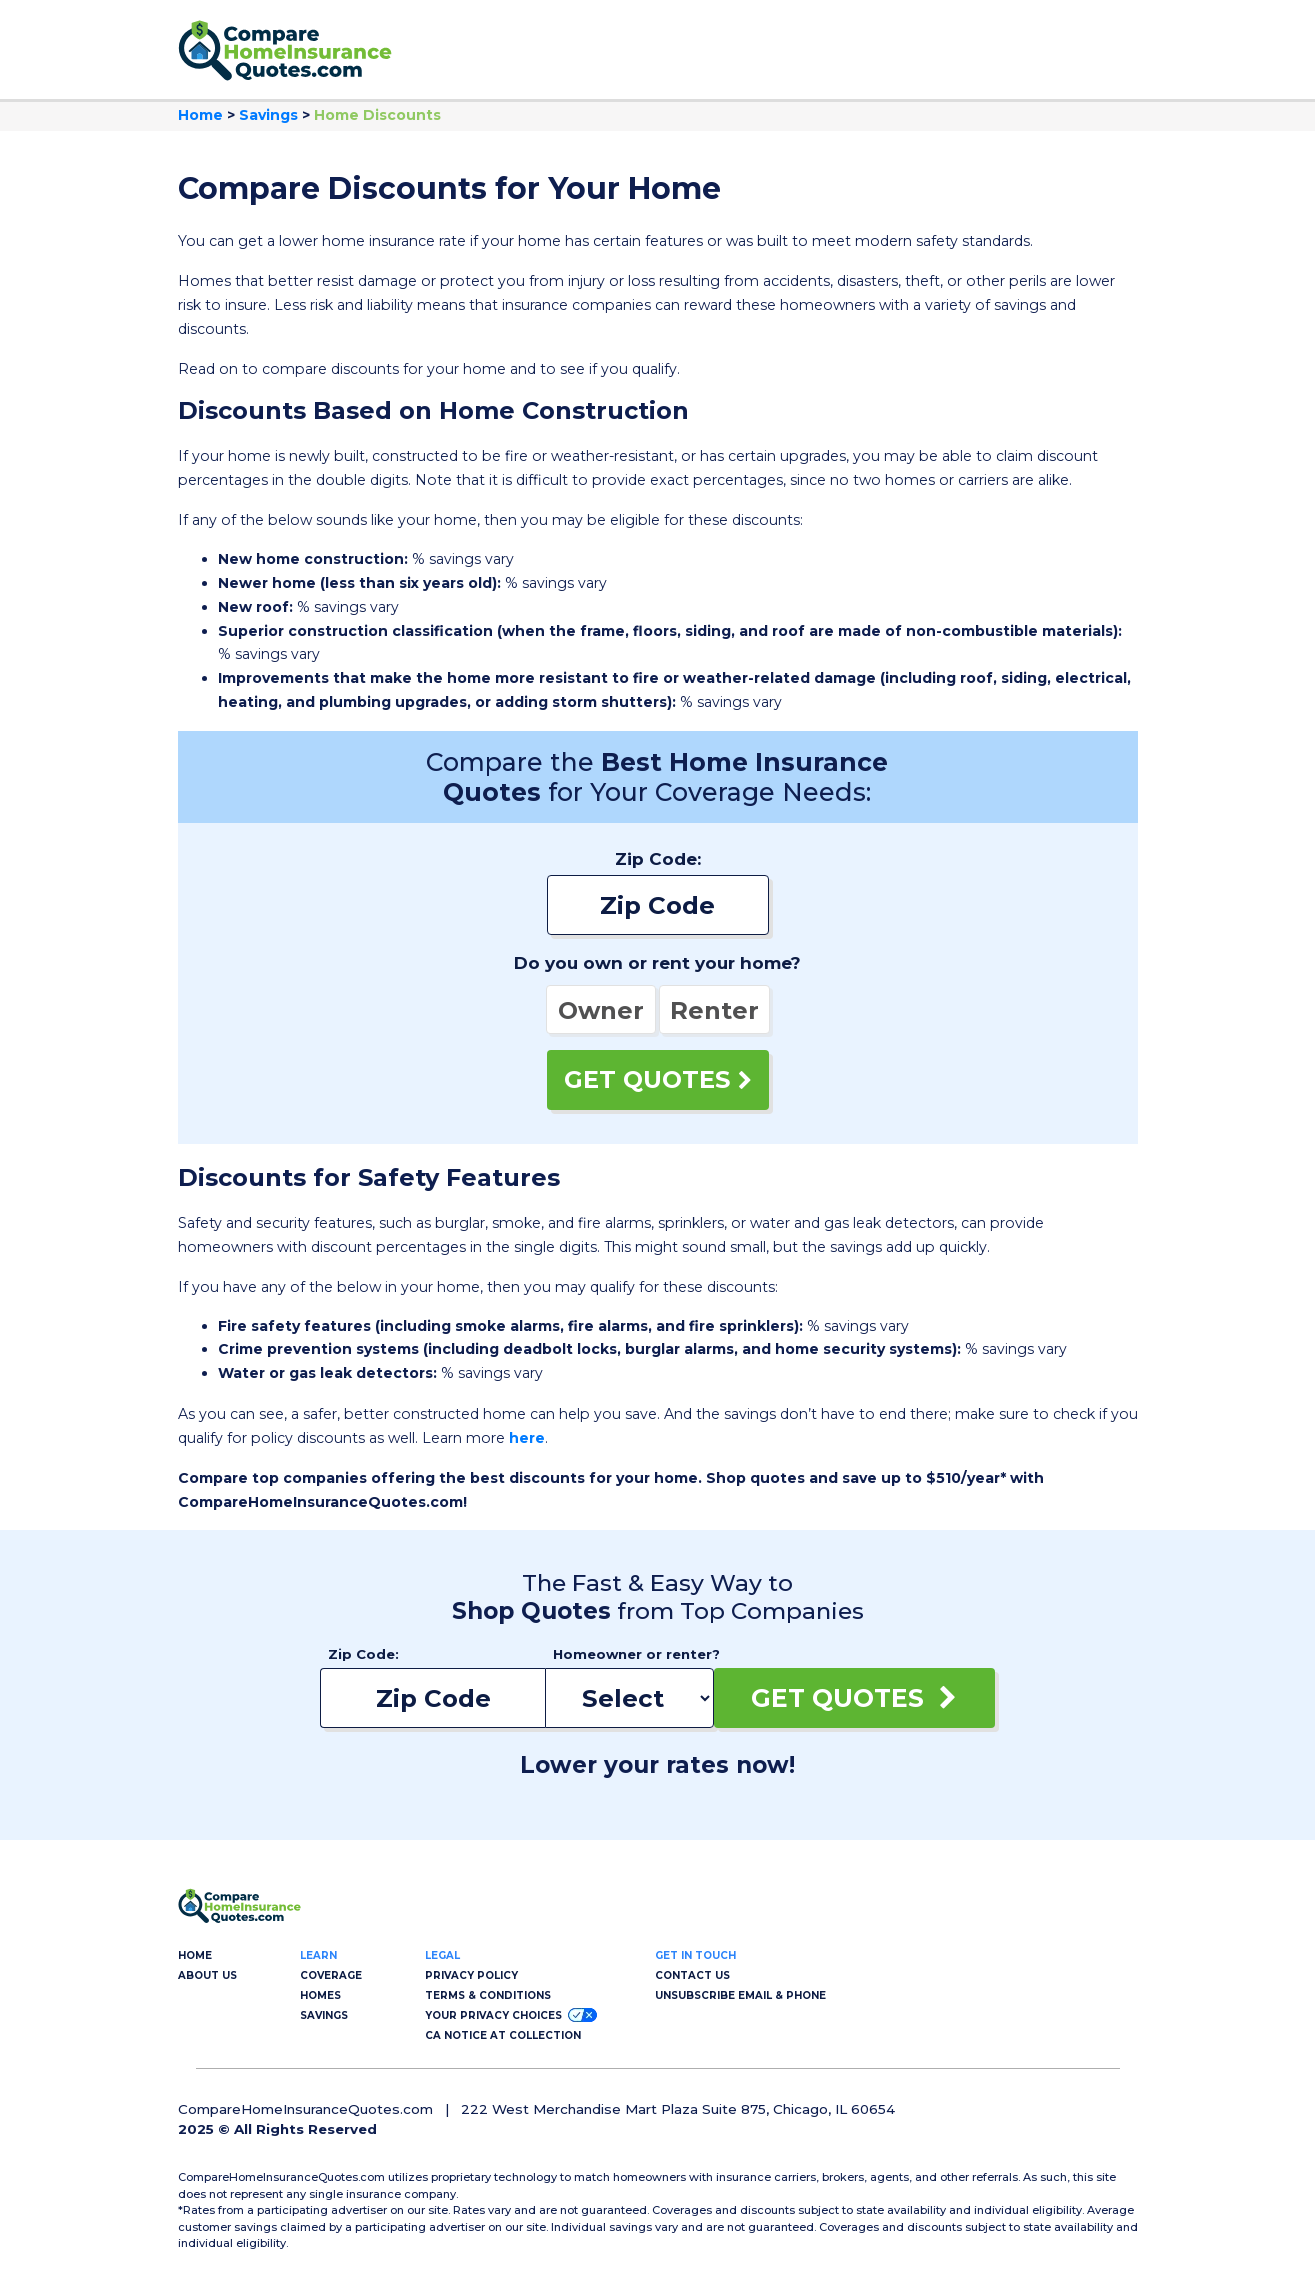 This screenshot has width=1315, height=2276. Describe the element at coordinates (658, 859) in the screenshot. I see `Zip Code:` at that location.